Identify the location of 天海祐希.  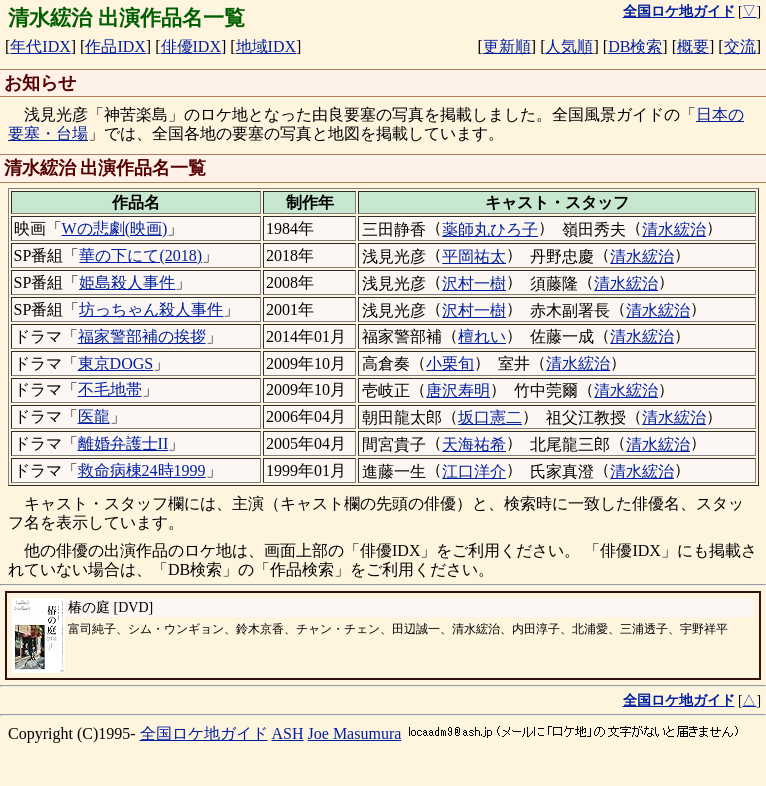
(474, 444).